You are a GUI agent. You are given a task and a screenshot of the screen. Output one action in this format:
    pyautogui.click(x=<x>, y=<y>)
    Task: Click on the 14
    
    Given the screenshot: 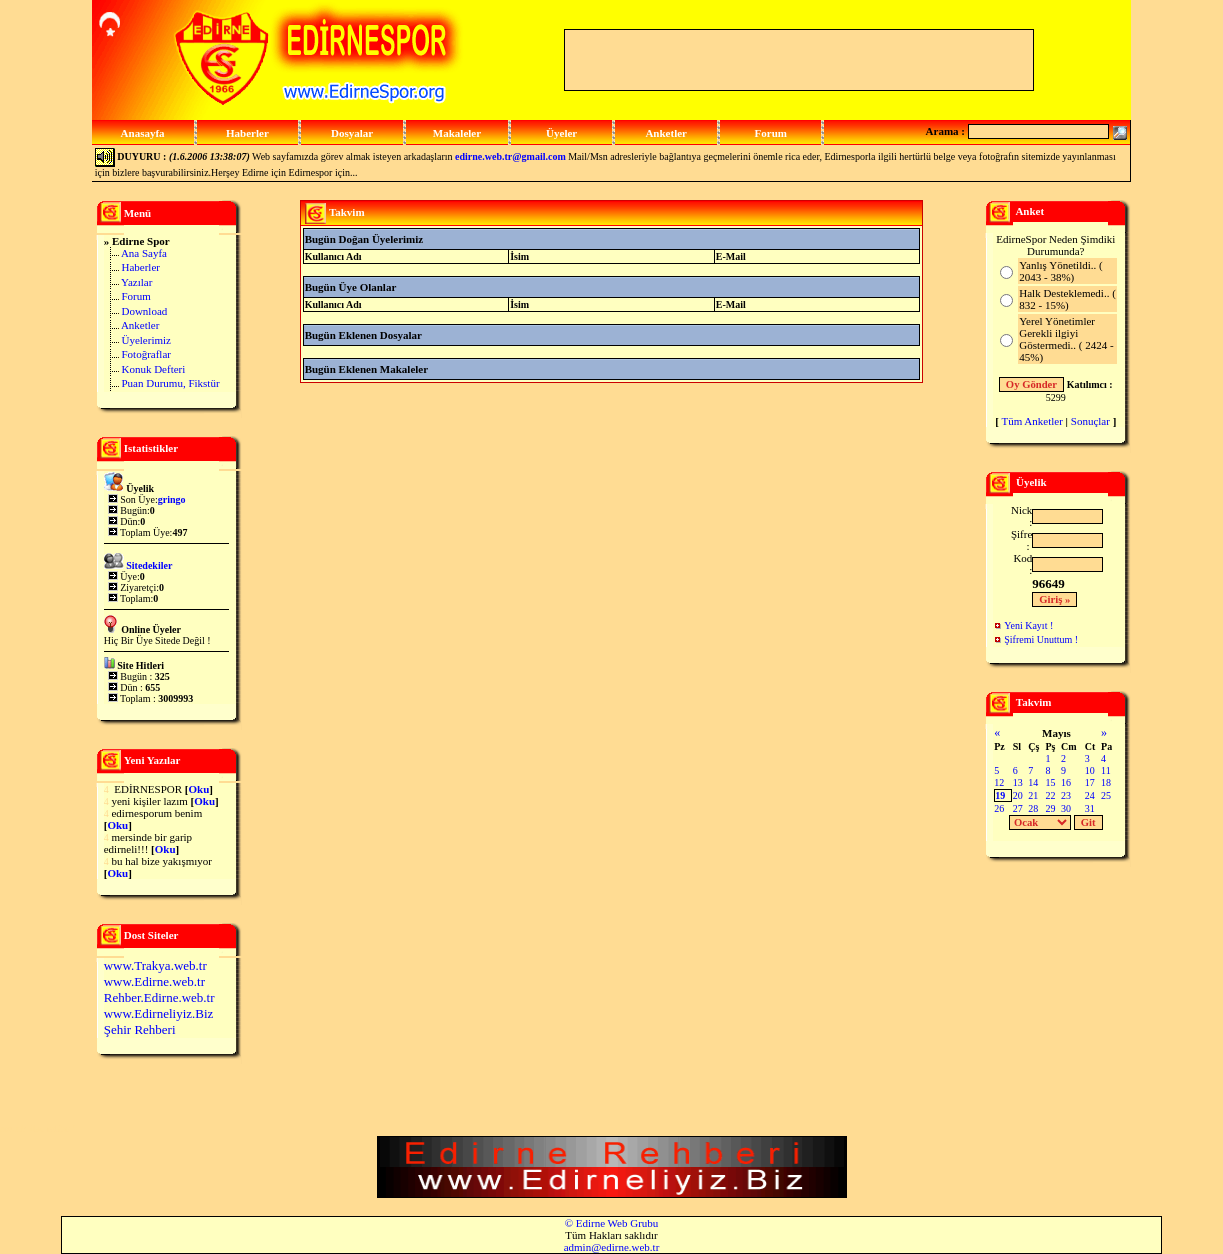 What is the action you would take?
    pyautogui.click(x=1033, y=782)
    